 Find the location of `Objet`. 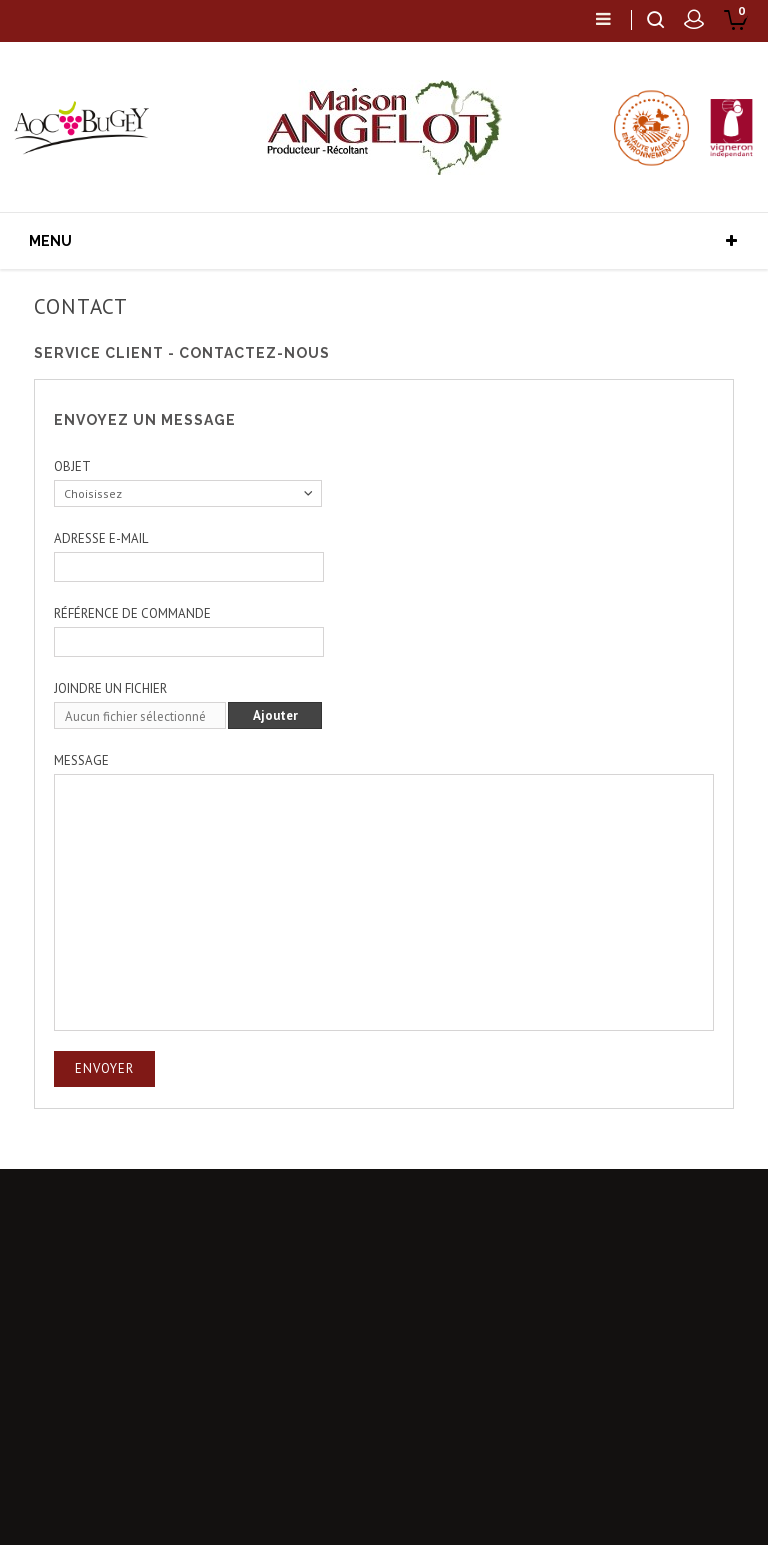

Objet is located at coordinates (72, 466).